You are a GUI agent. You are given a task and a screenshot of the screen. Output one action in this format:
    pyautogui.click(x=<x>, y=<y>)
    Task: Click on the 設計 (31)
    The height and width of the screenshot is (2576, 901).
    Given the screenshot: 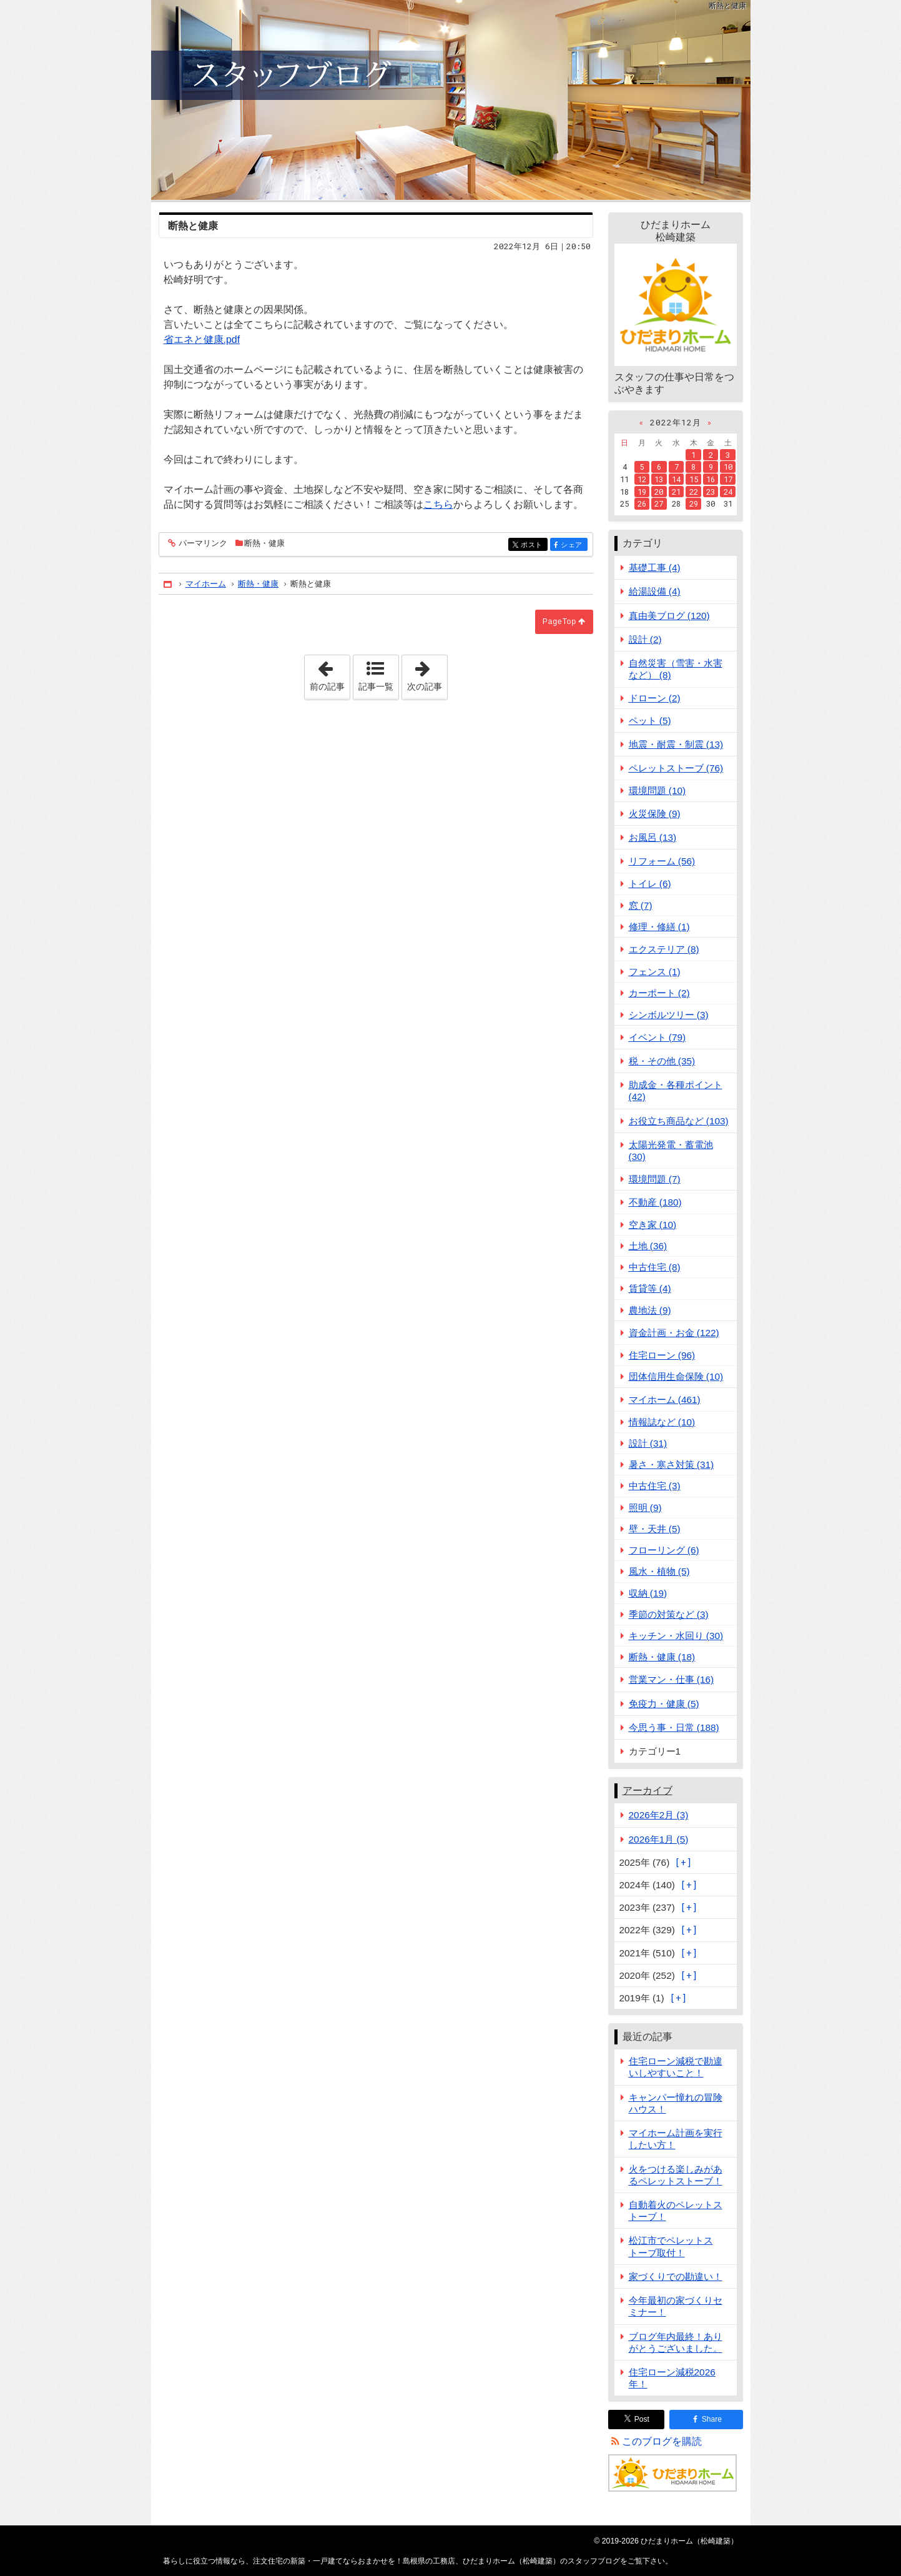 What is the action you would take?
    pyautogui.click(x=648, y=1443)
    